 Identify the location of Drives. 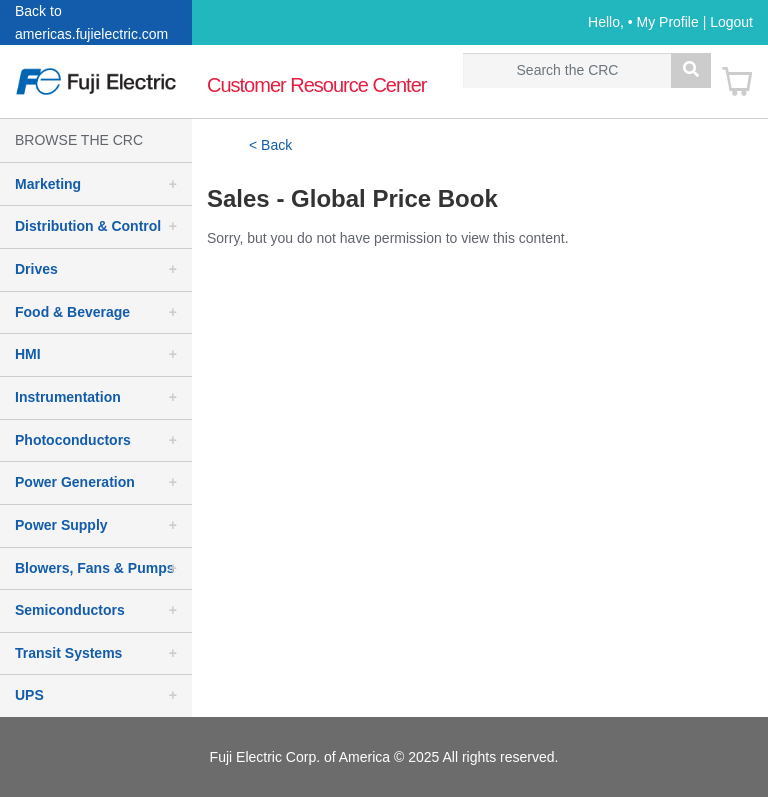
(36, 269).